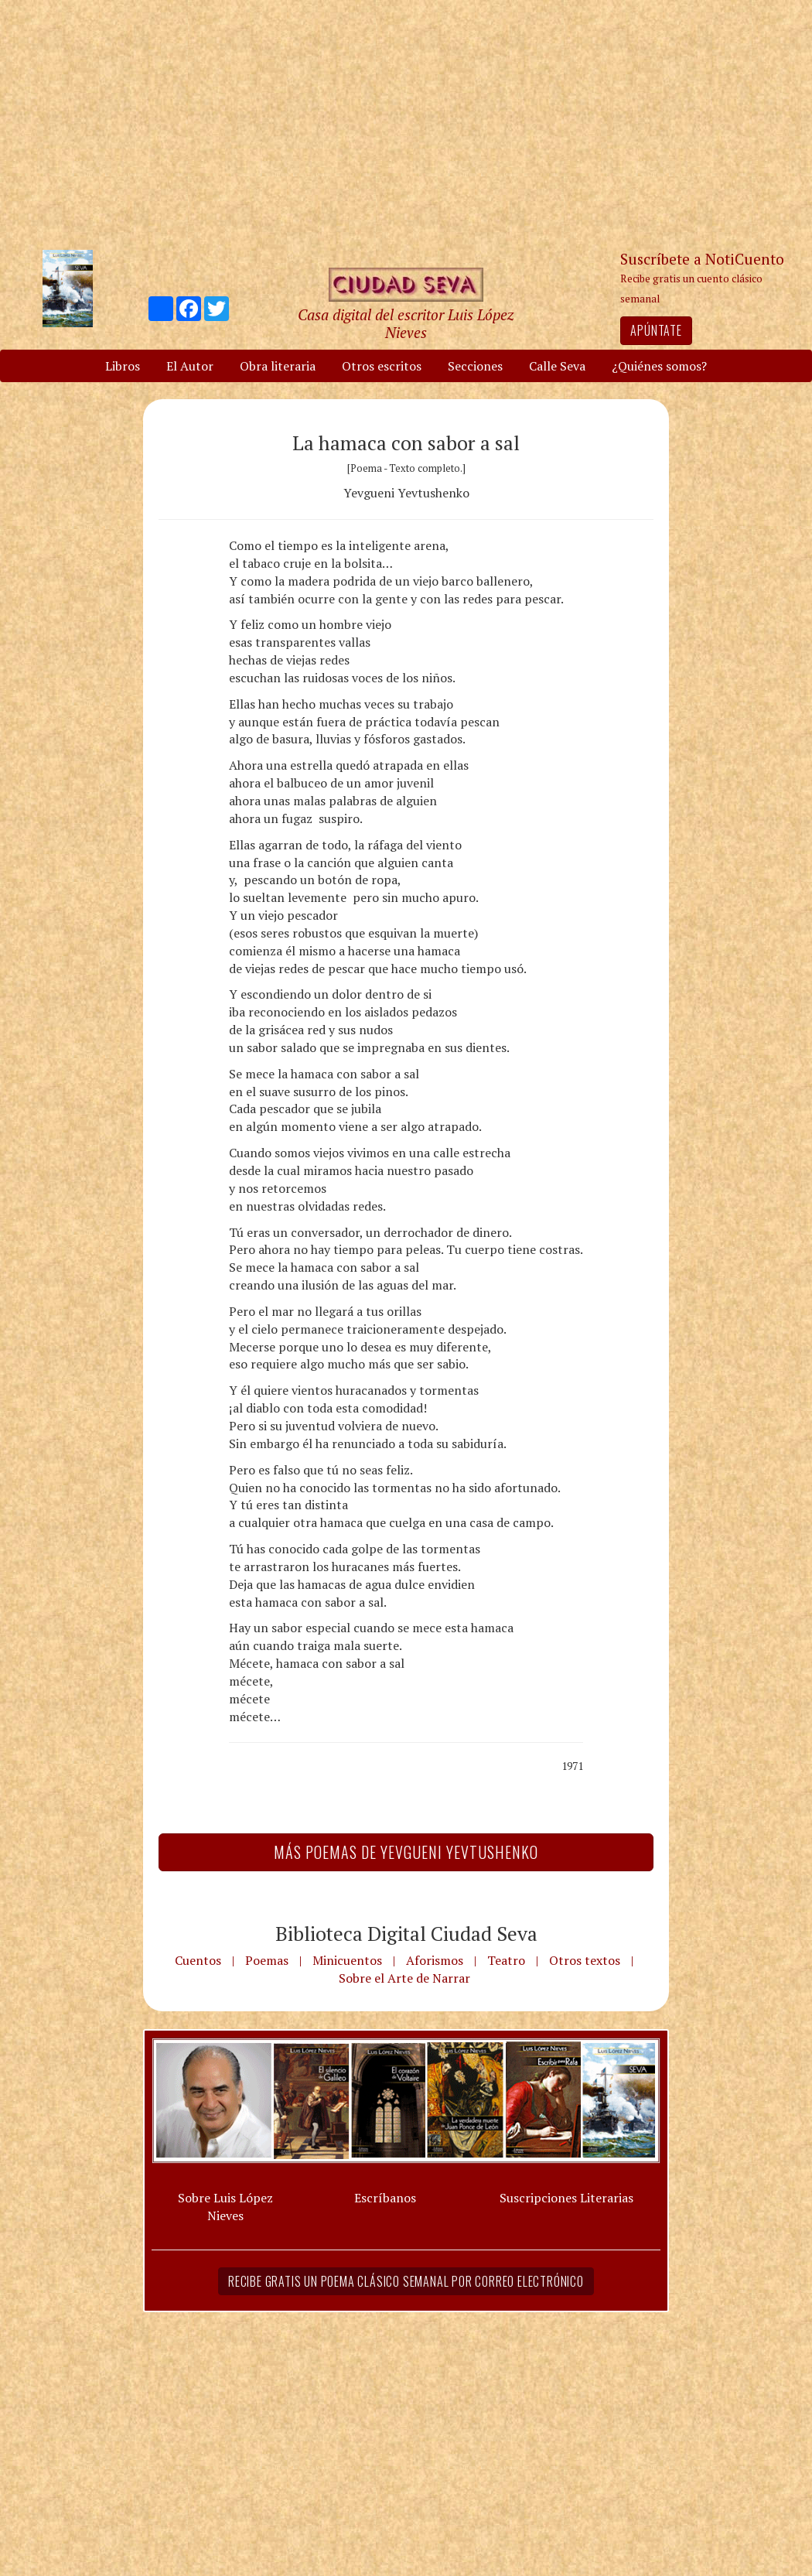 This screenshot has width=812, height=2576. I want to click on Calle Seva, so click(557, 365).